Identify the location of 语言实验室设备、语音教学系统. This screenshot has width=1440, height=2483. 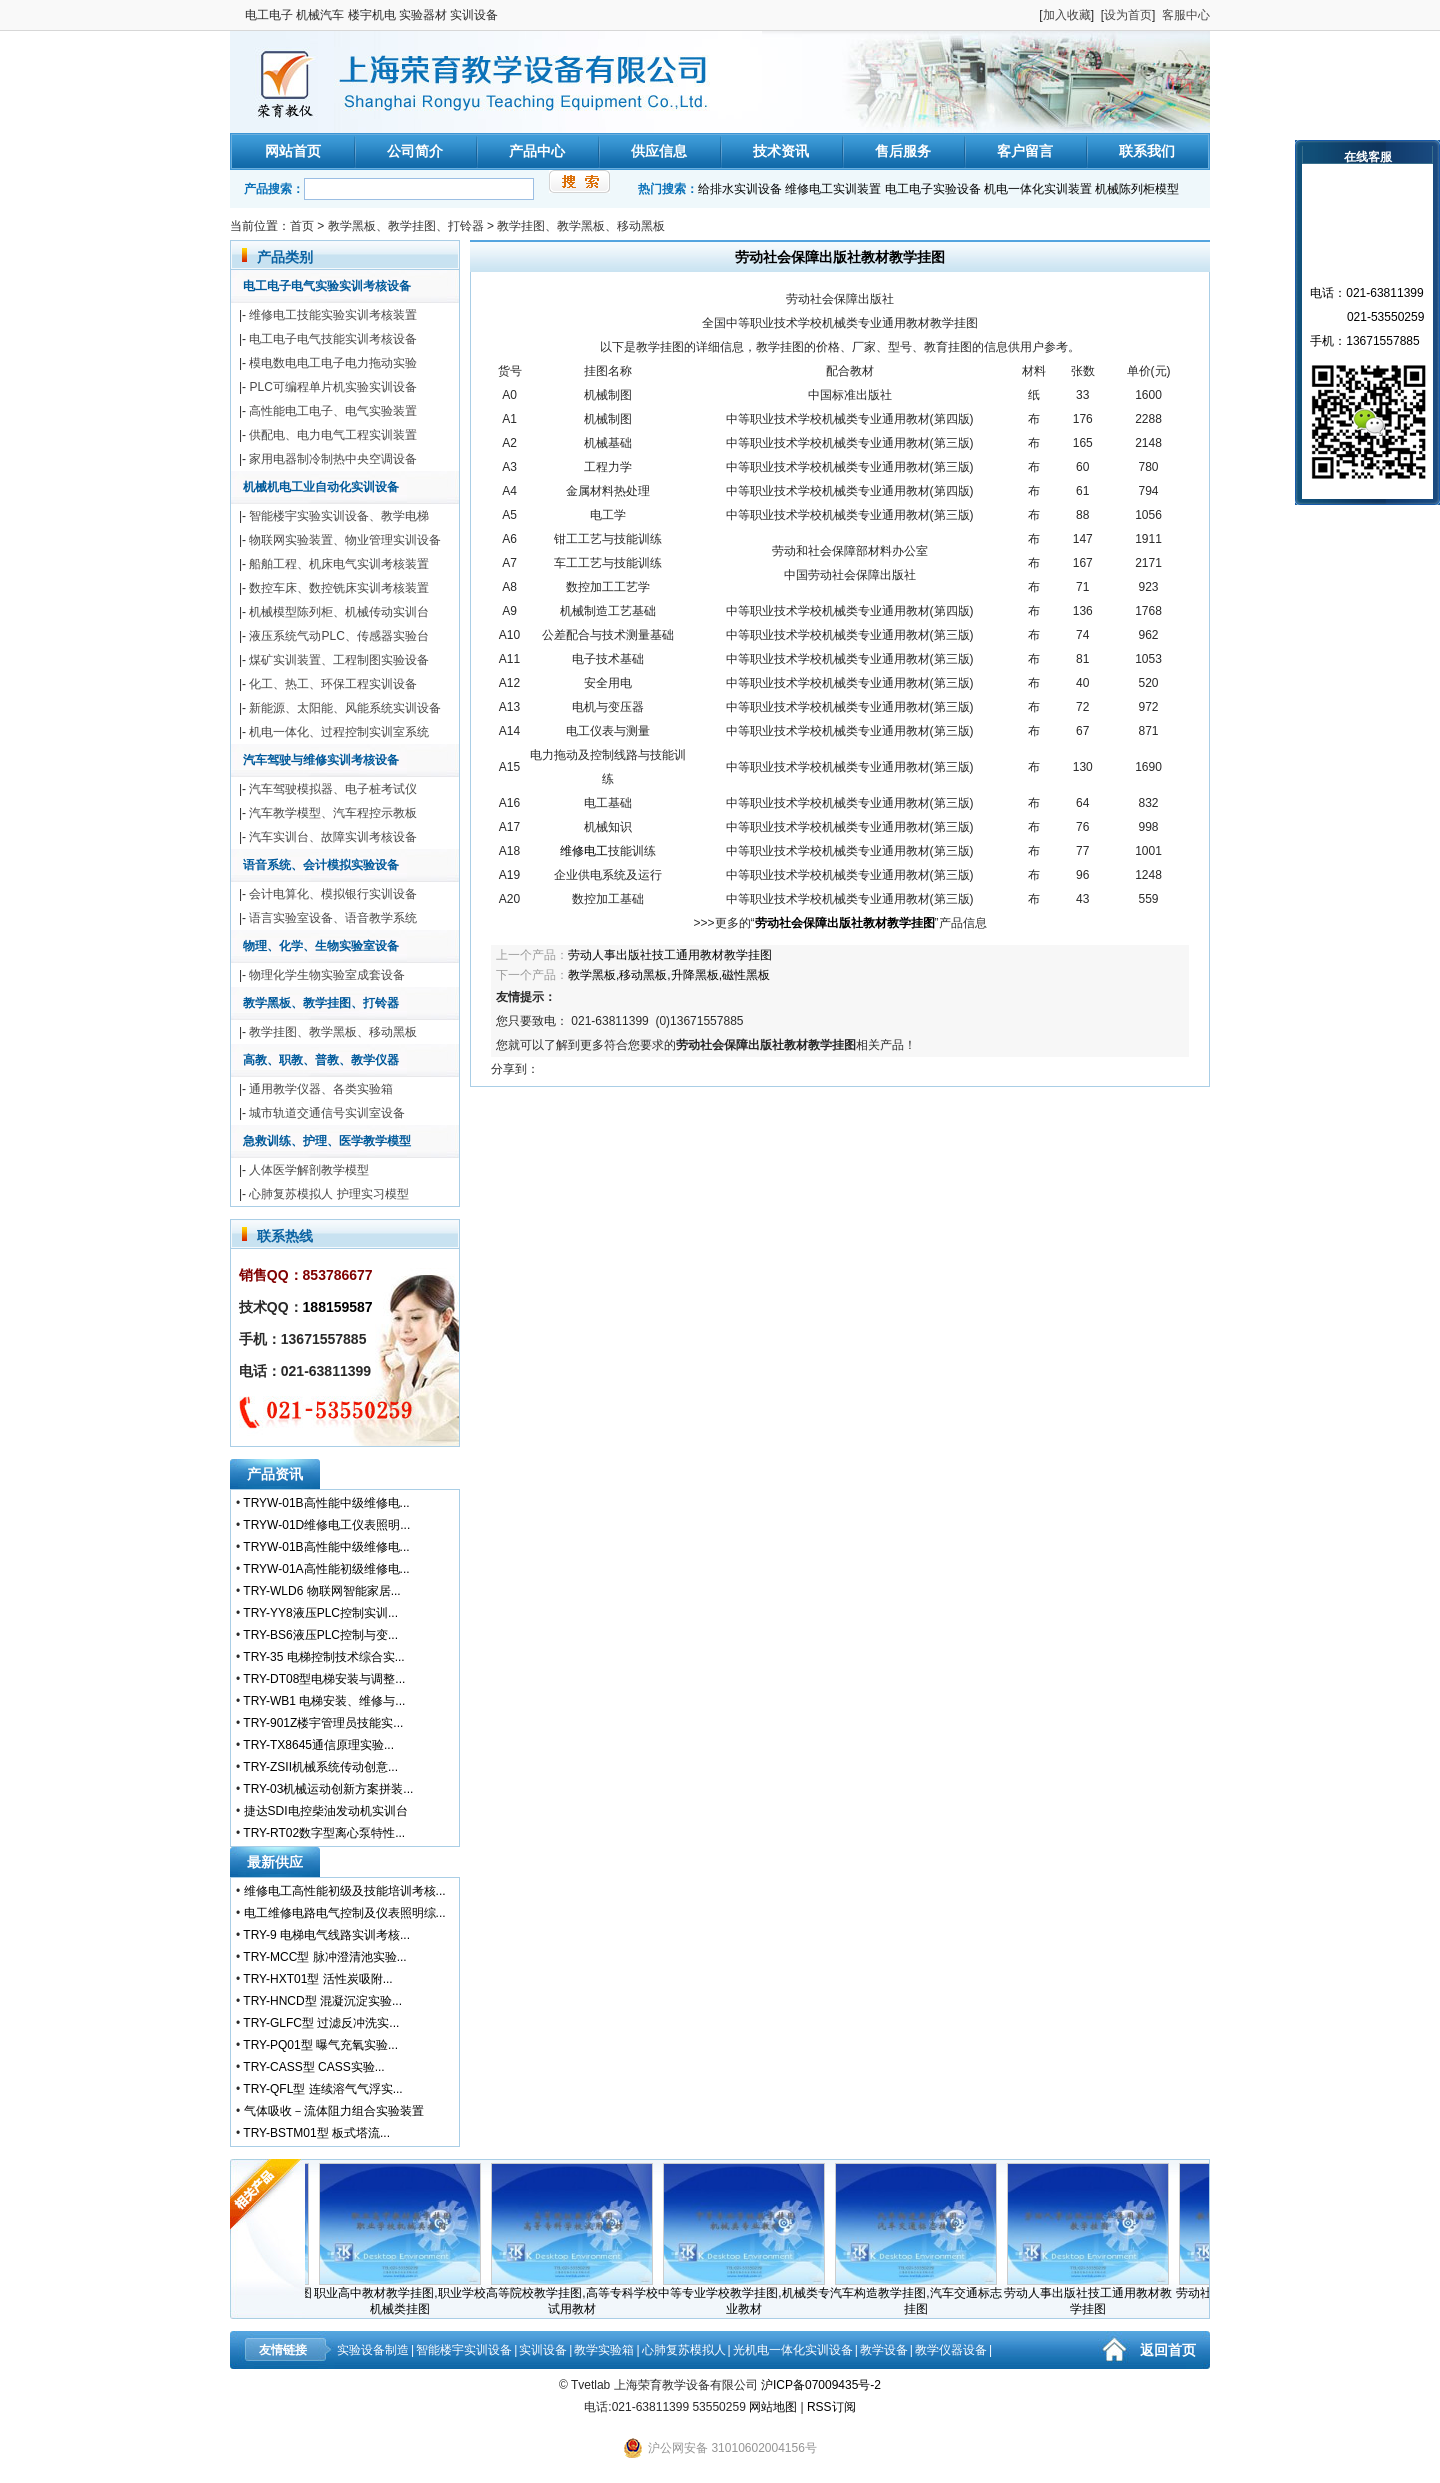
(333, 918).